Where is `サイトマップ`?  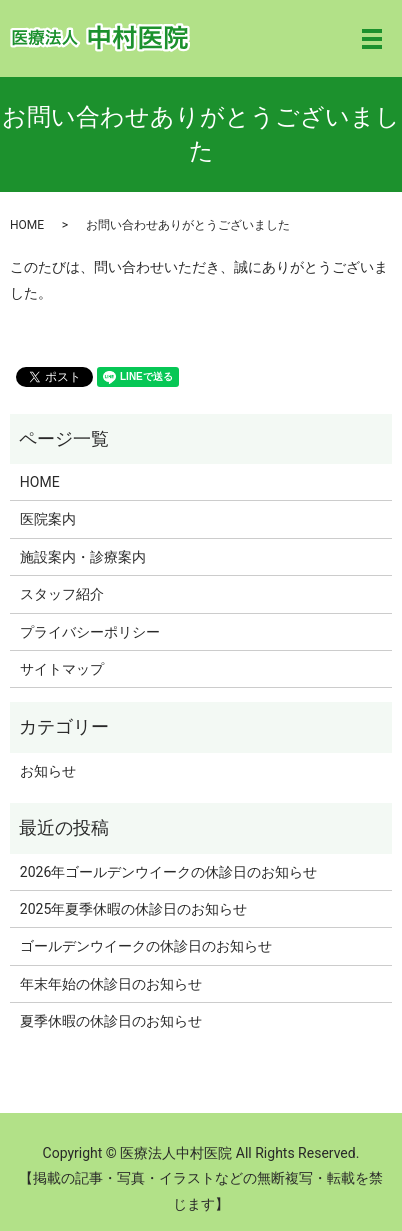 サイトマップ is located at coordinates (62, 669).